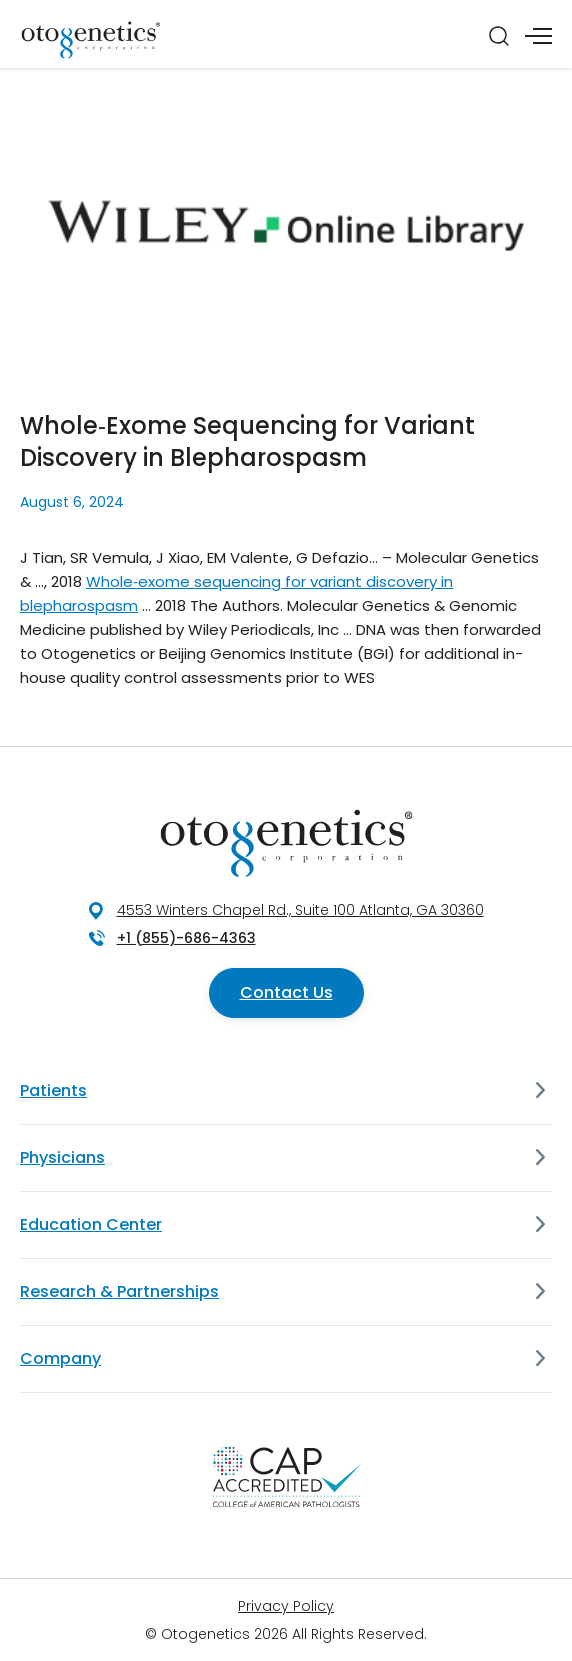 The width and height of the screenshot is (572, 1661). I want to click on Physicians, so click(62, 1157).